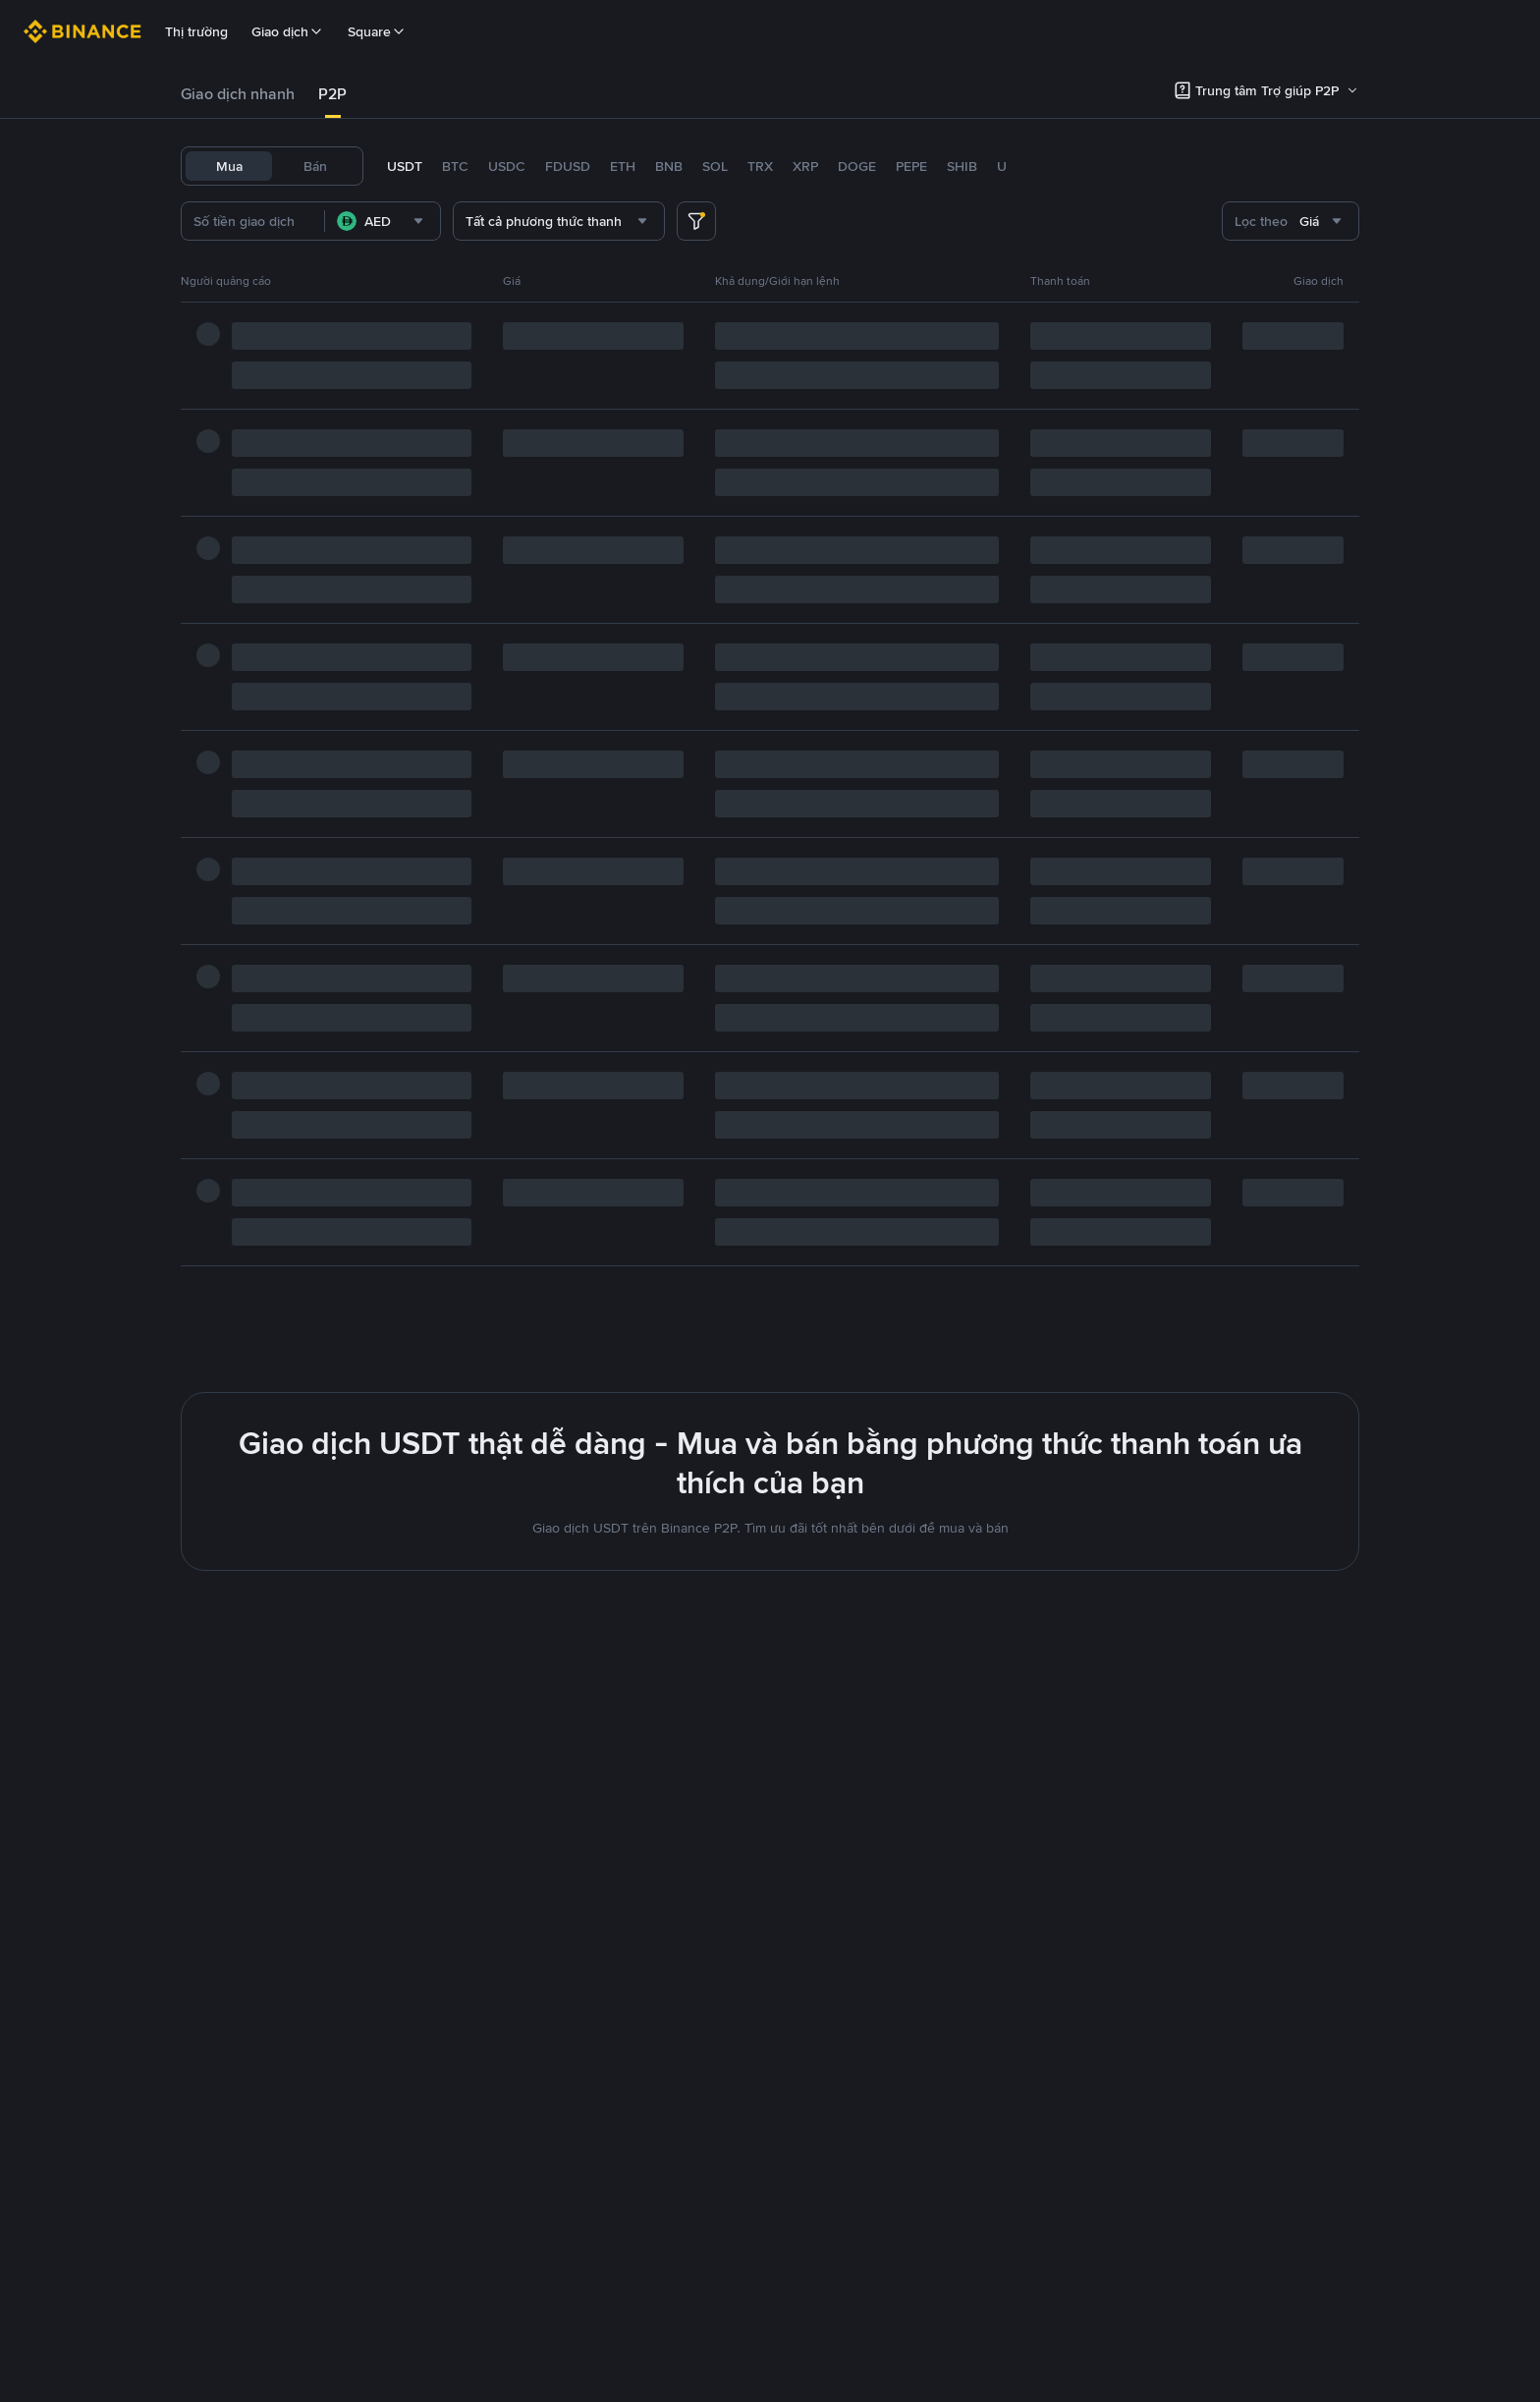 This screenshot has width=1540, height=2402. I want to click on BTC, so click(455, 166).